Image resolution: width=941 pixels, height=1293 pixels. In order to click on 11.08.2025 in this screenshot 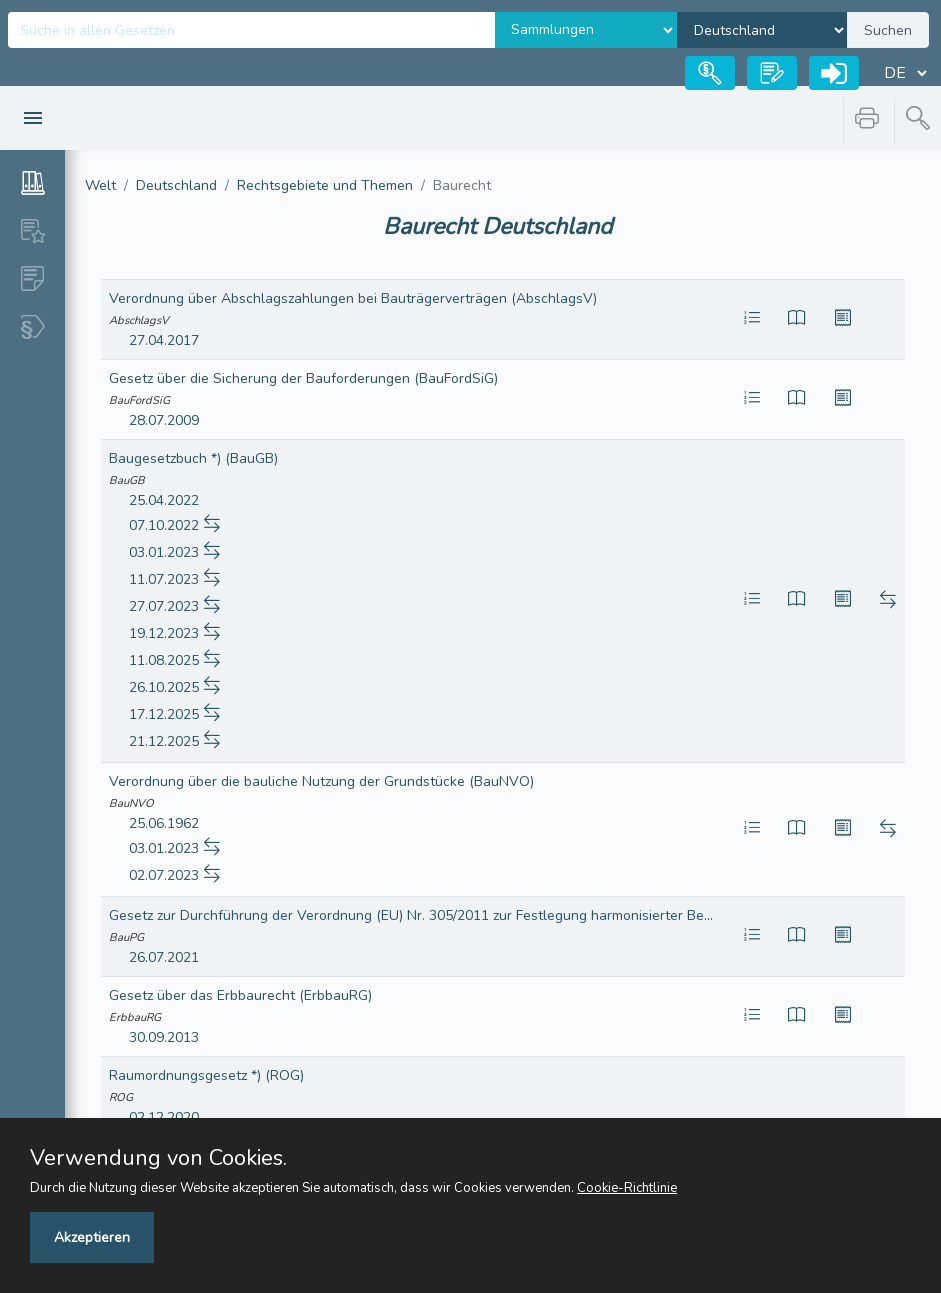, I will do `click(164, 660)`.